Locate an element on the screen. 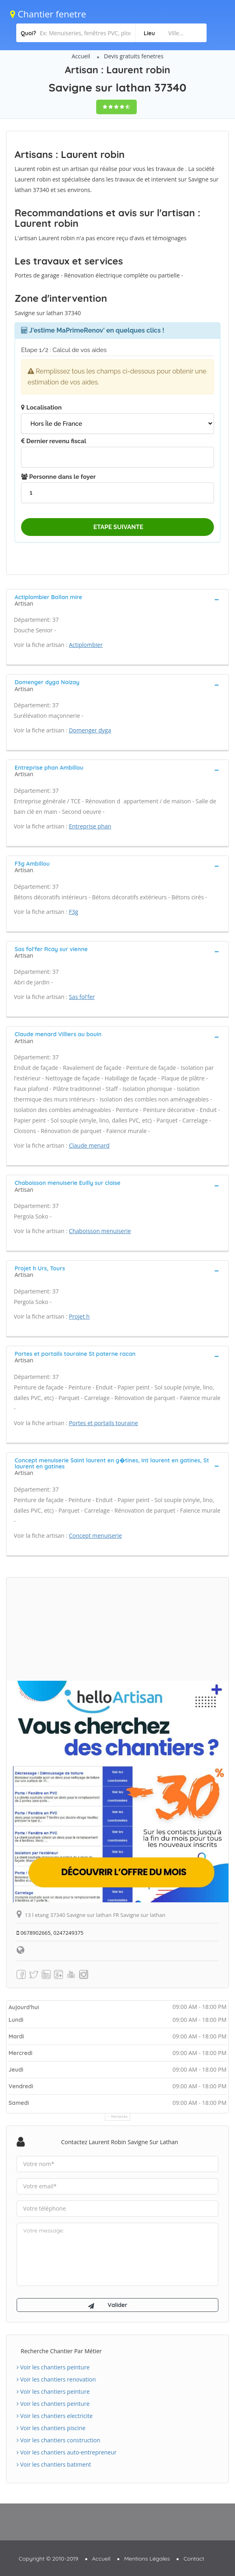 The width and height of the screenshot is (235, 2576). Concept menuiserie is located at coordinates (95, 1535).